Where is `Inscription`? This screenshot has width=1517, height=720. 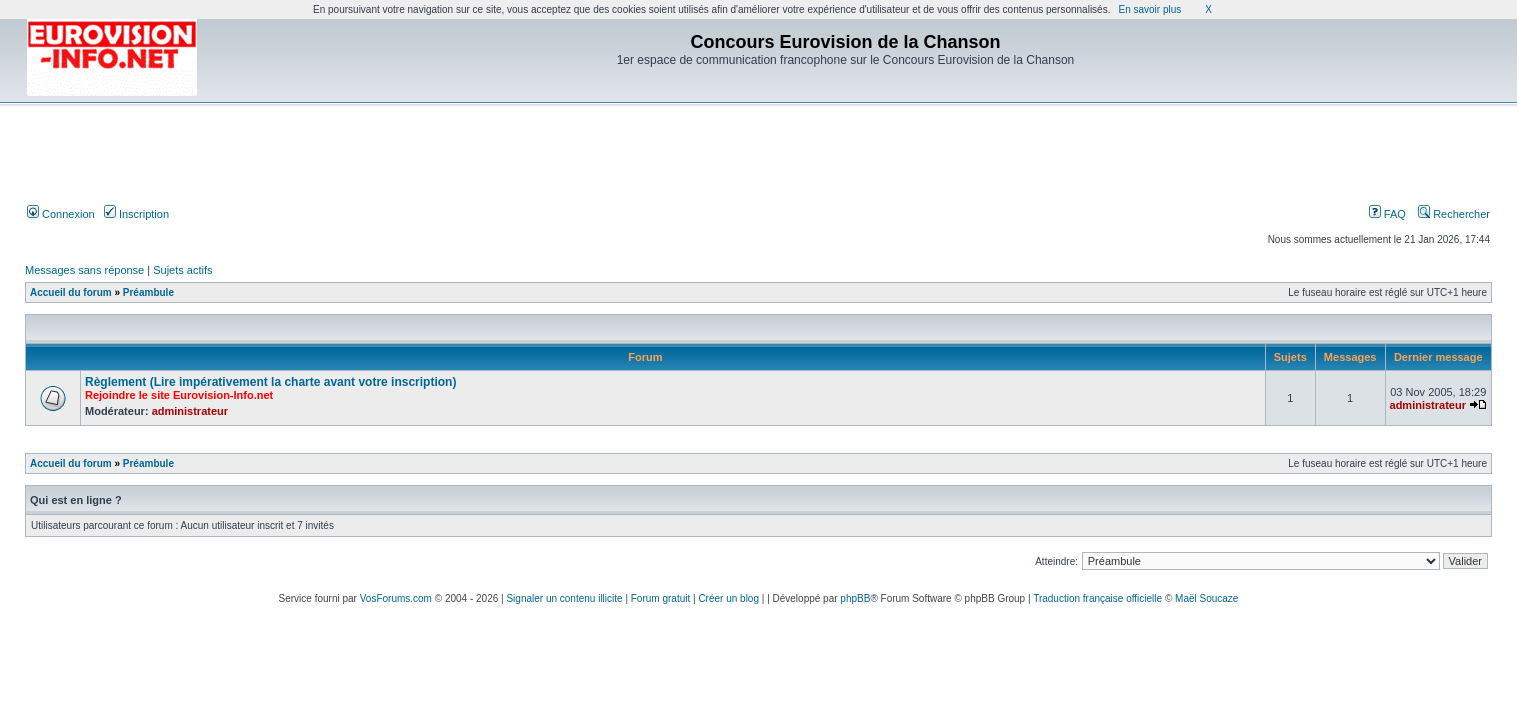
Inscription is located at coordinates (136, 214).